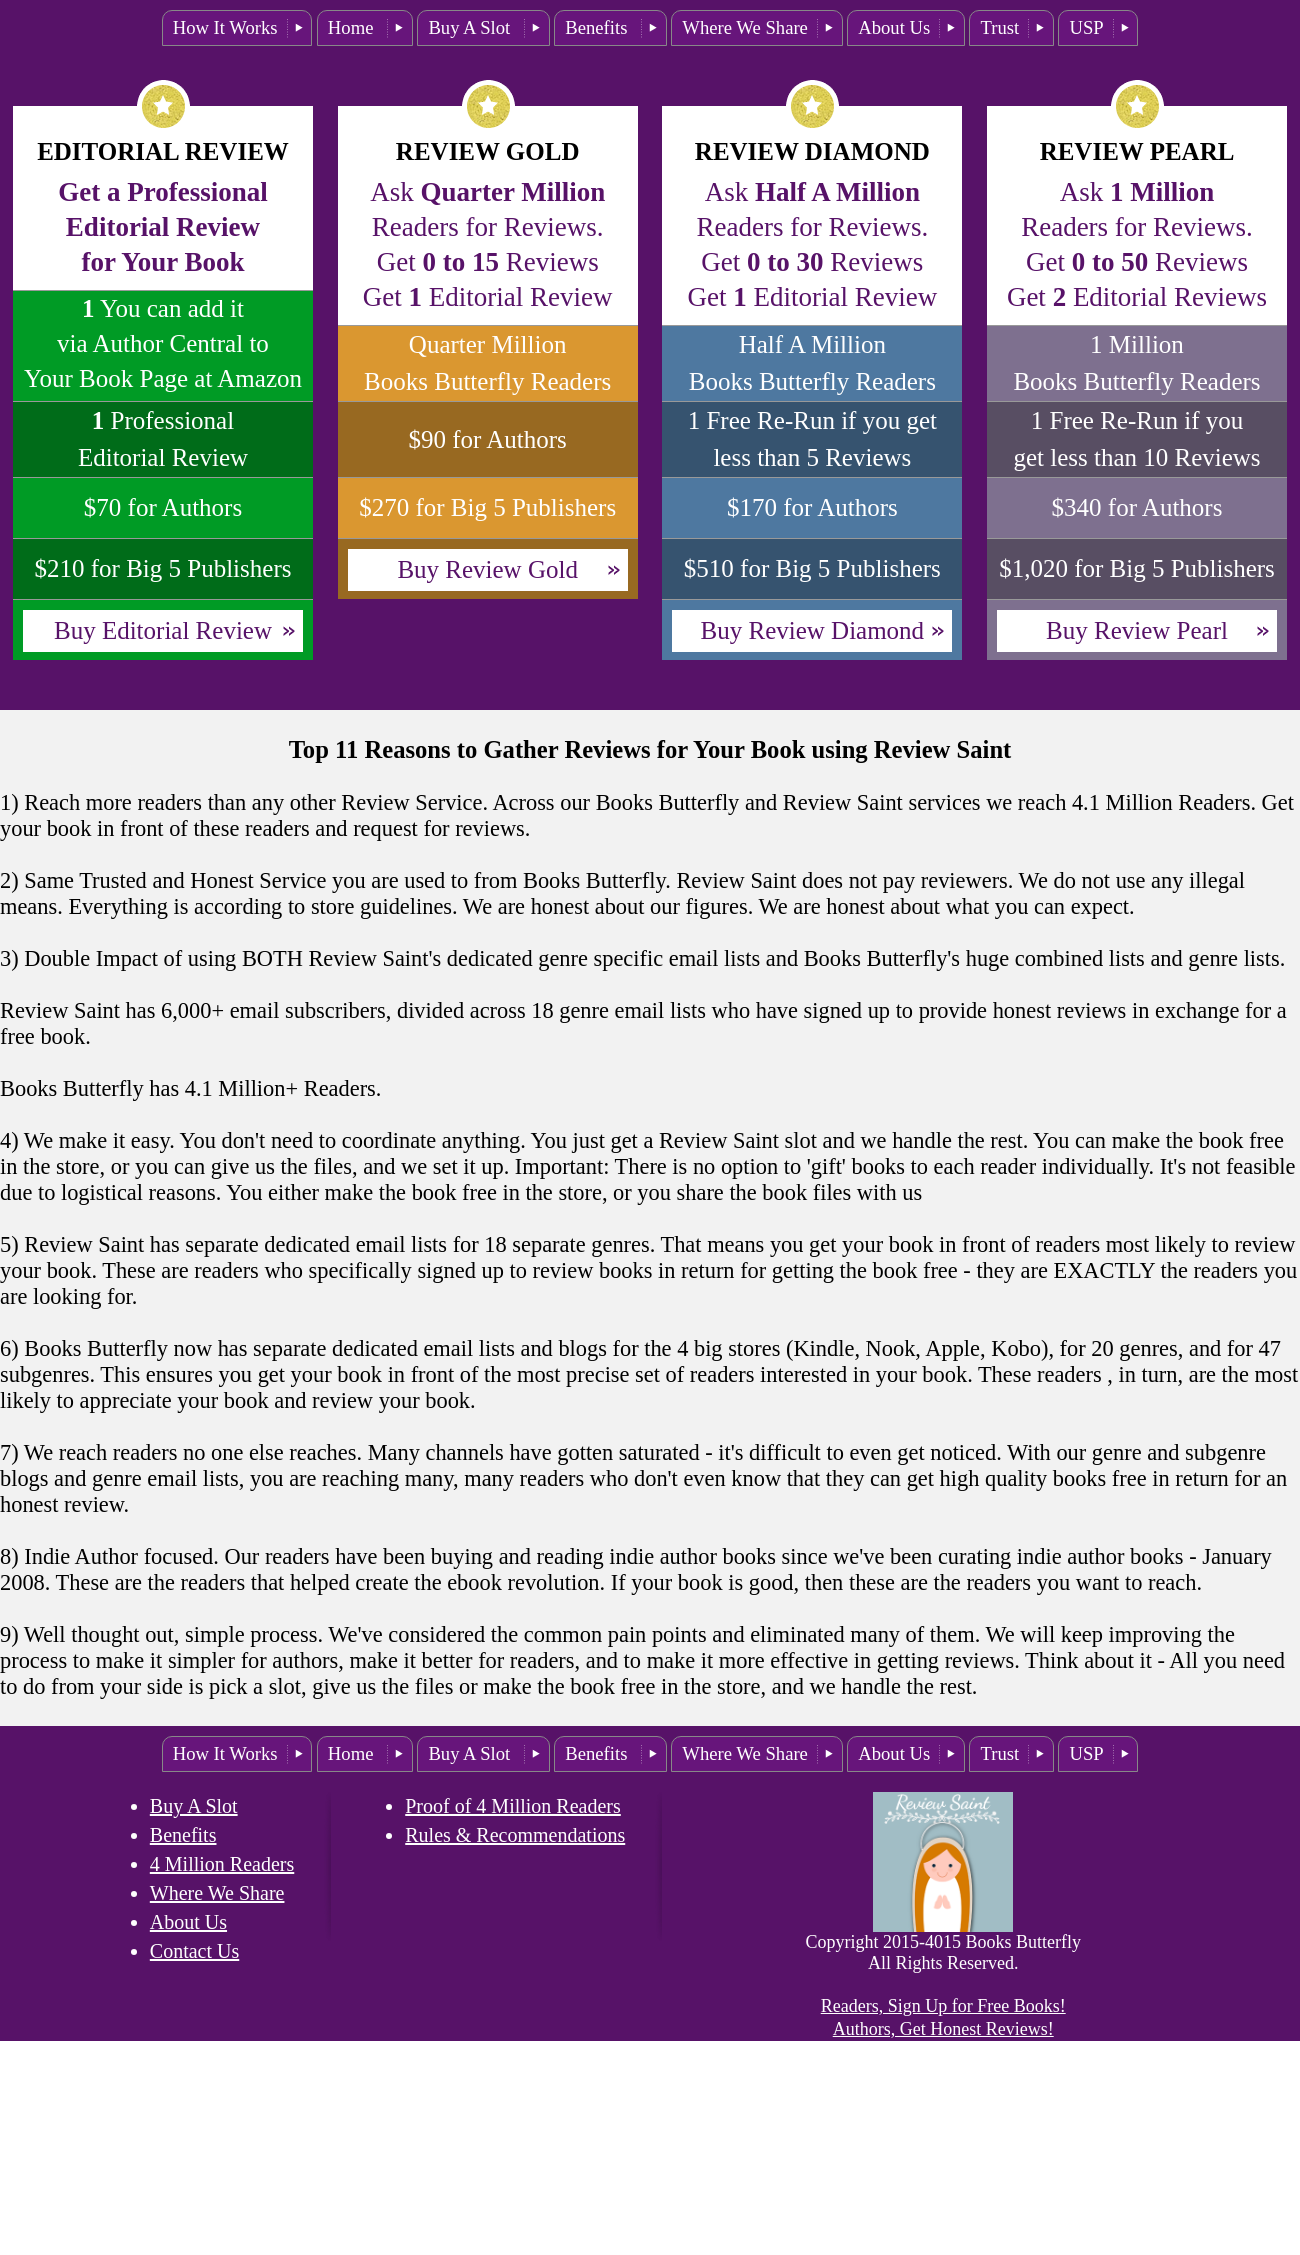  I want to click on 1 Free Re-Run if you get less than 10 Reviews, so click(1136, 439).